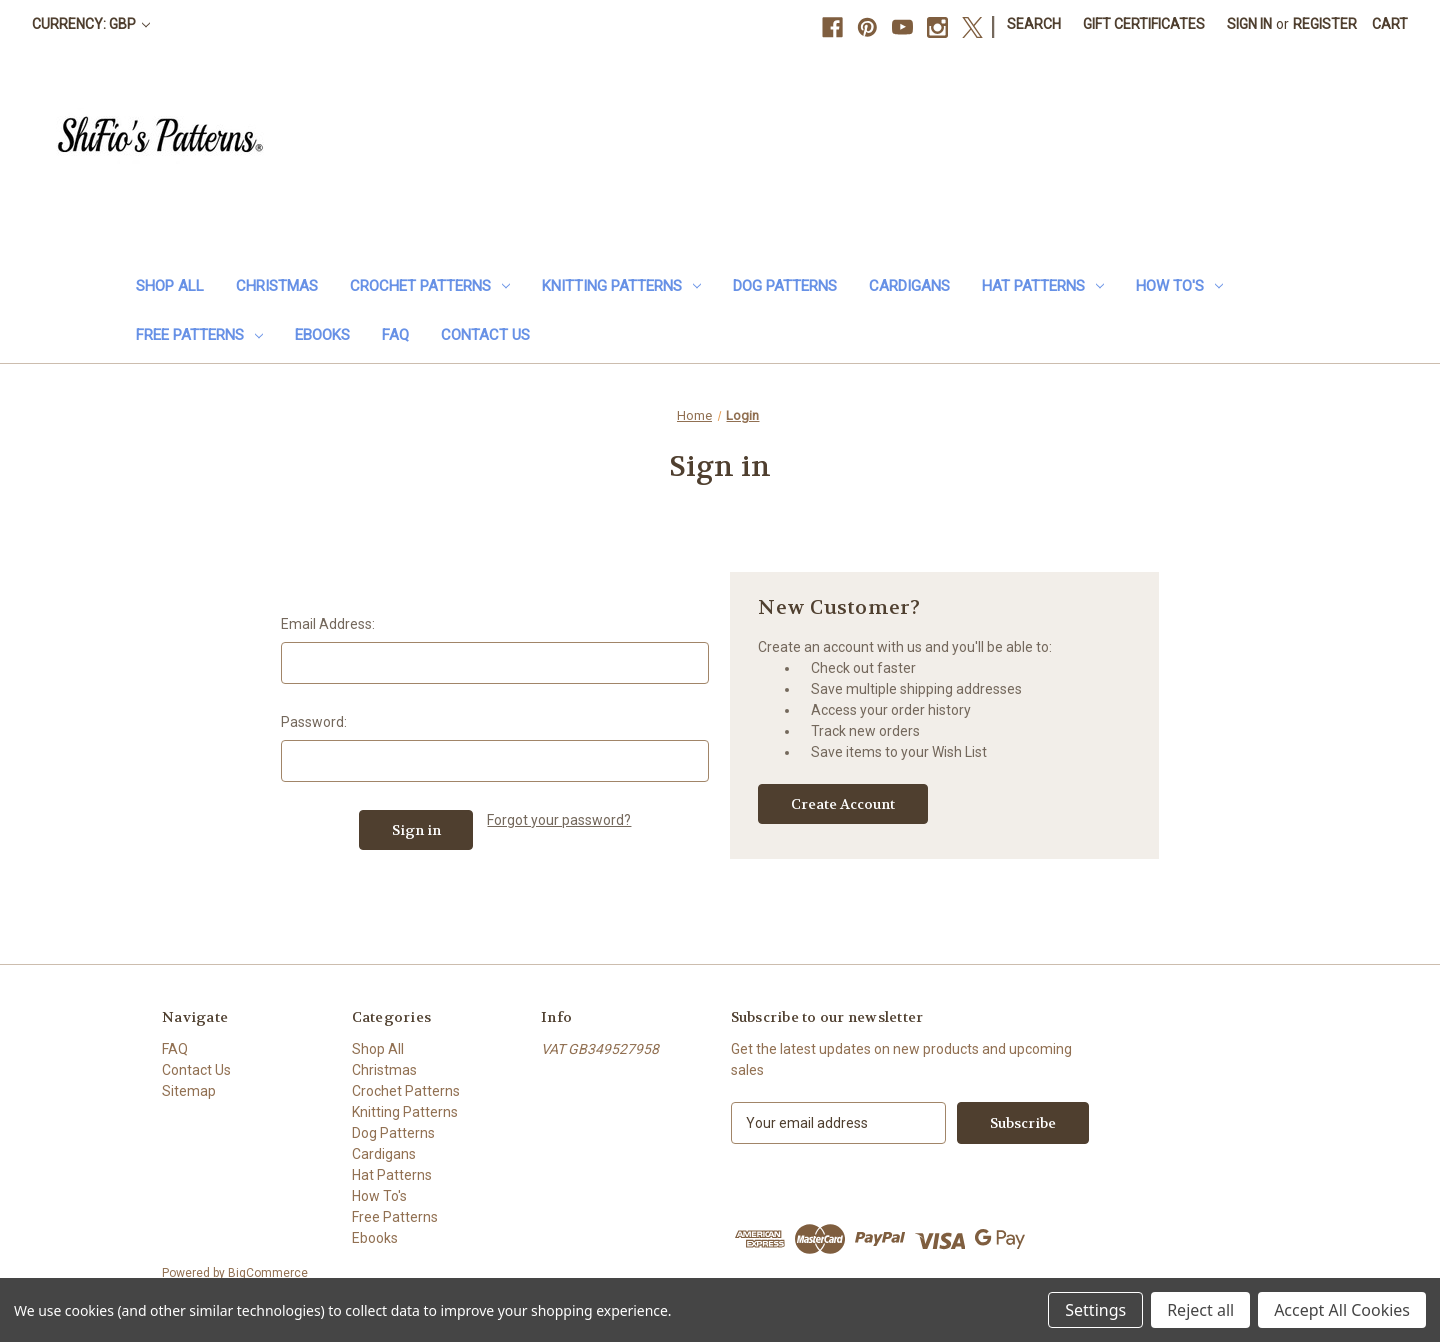 This screenshot has height=1342, width=1440. Describe the element at coordinates (268, 1273) in the screenshot. I see `BigCommerce` at that location.